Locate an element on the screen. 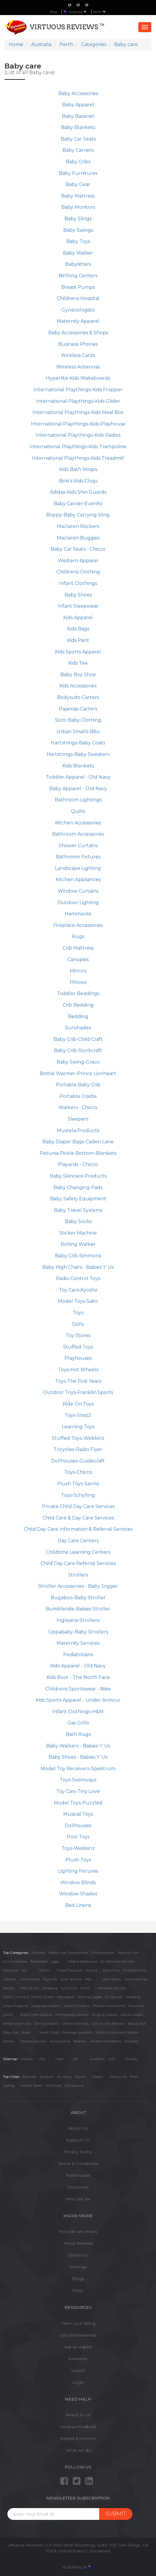  Tricycles-Radio Flyer is located at coordinates (78, 1449).